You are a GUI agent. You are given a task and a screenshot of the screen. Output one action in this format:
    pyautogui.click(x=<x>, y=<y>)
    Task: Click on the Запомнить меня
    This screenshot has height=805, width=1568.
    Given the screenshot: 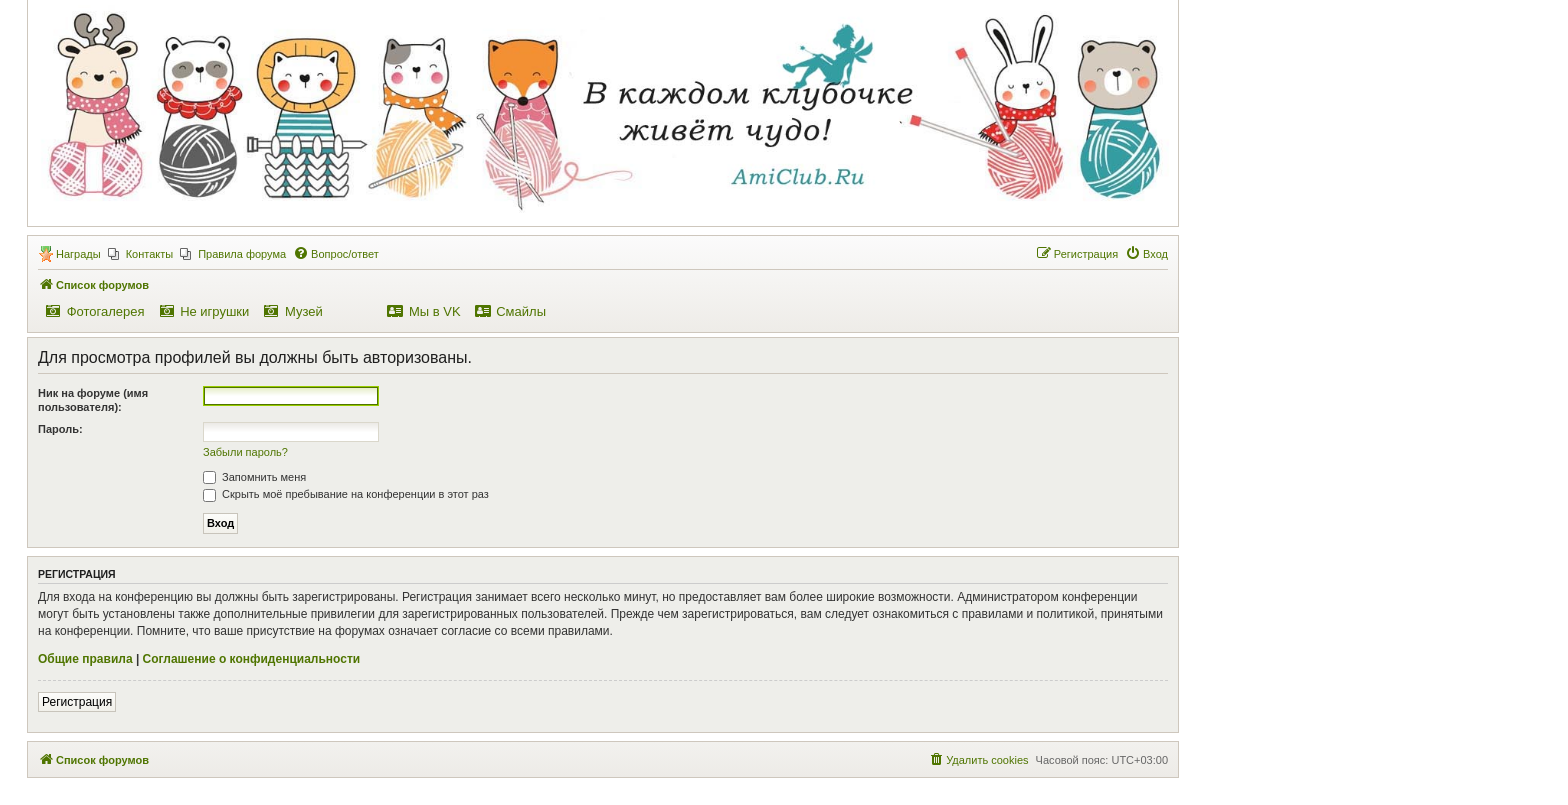 What is the action you would take?
    pyautogui.click(x=254, y=477)
    